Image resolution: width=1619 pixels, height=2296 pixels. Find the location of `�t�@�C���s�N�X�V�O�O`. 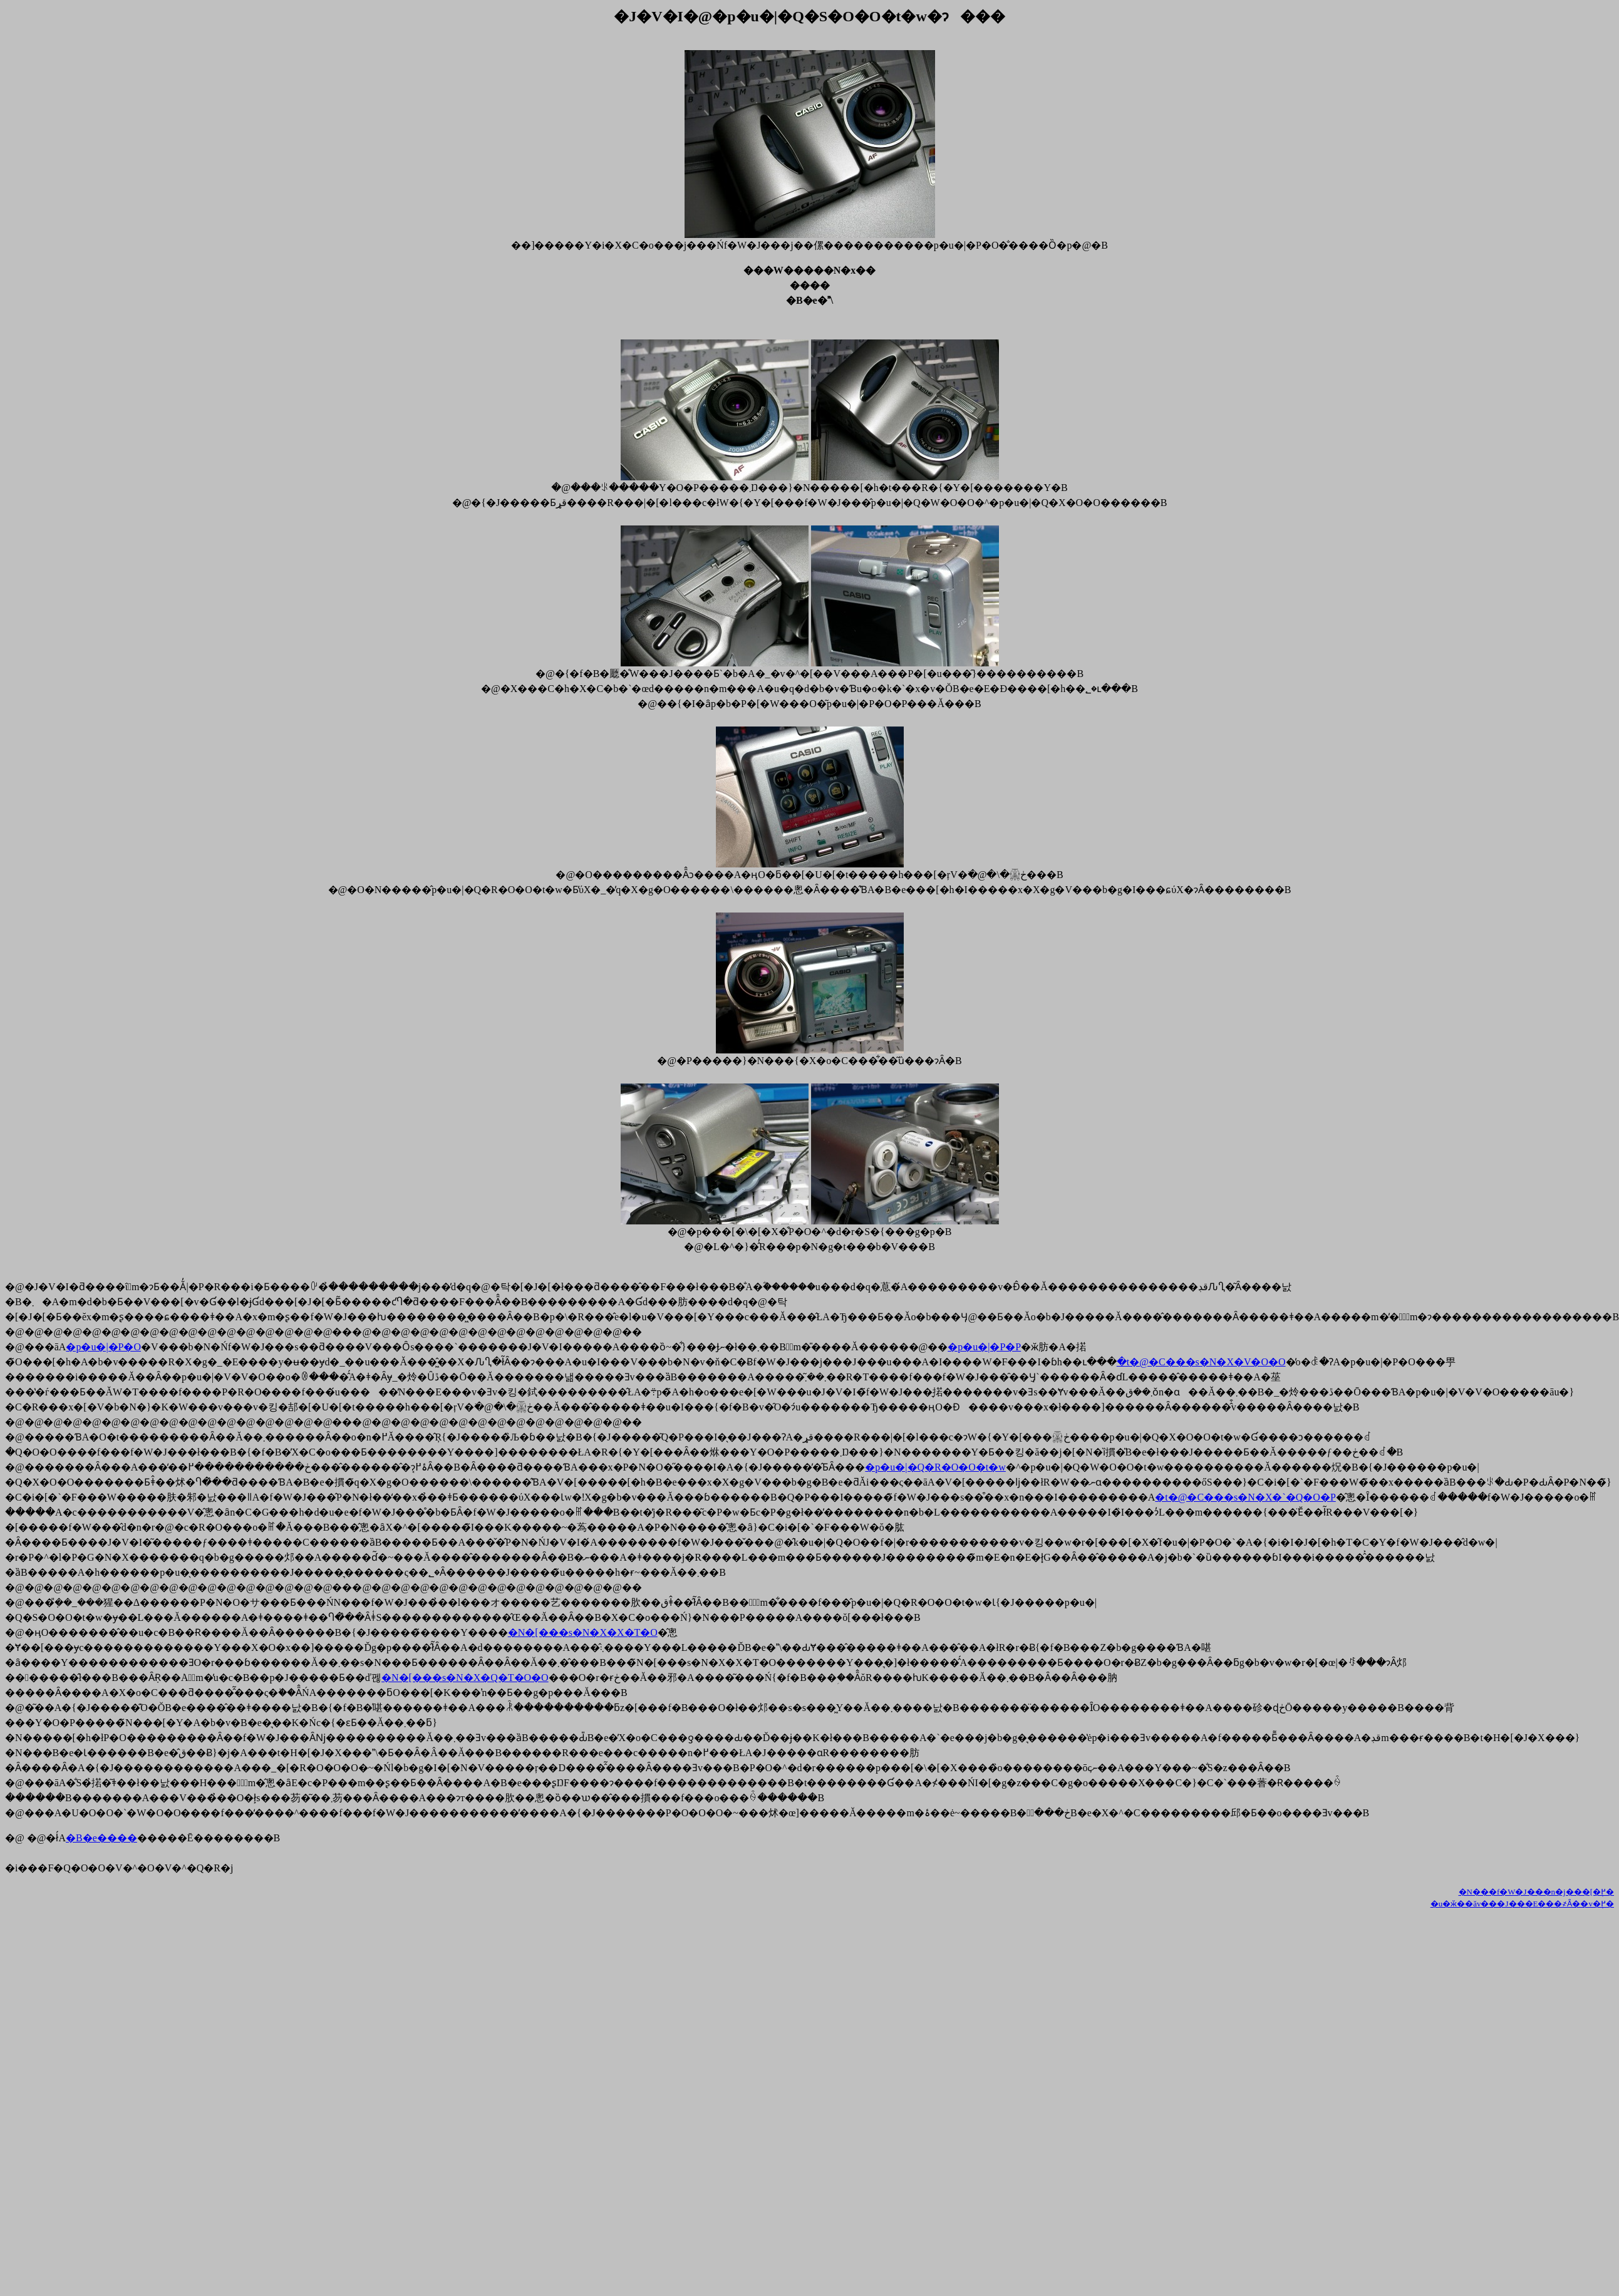

�t�@�C���s�N�X�V�O�O is located at coordinates (1201, 1362).